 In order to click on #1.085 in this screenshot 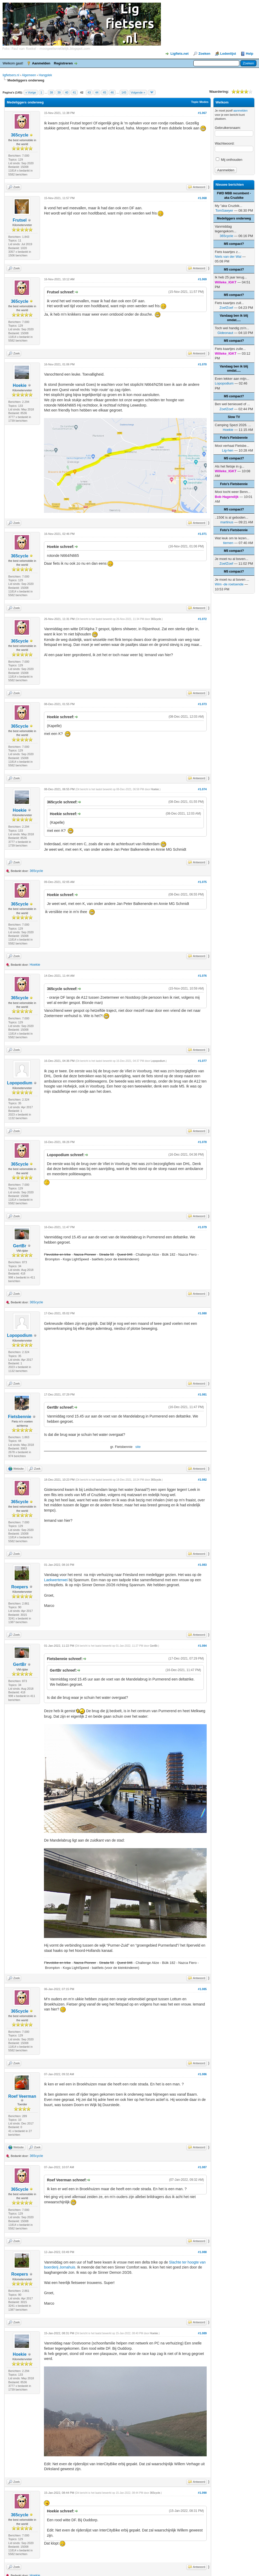, I will do `click(202, 1989)`.